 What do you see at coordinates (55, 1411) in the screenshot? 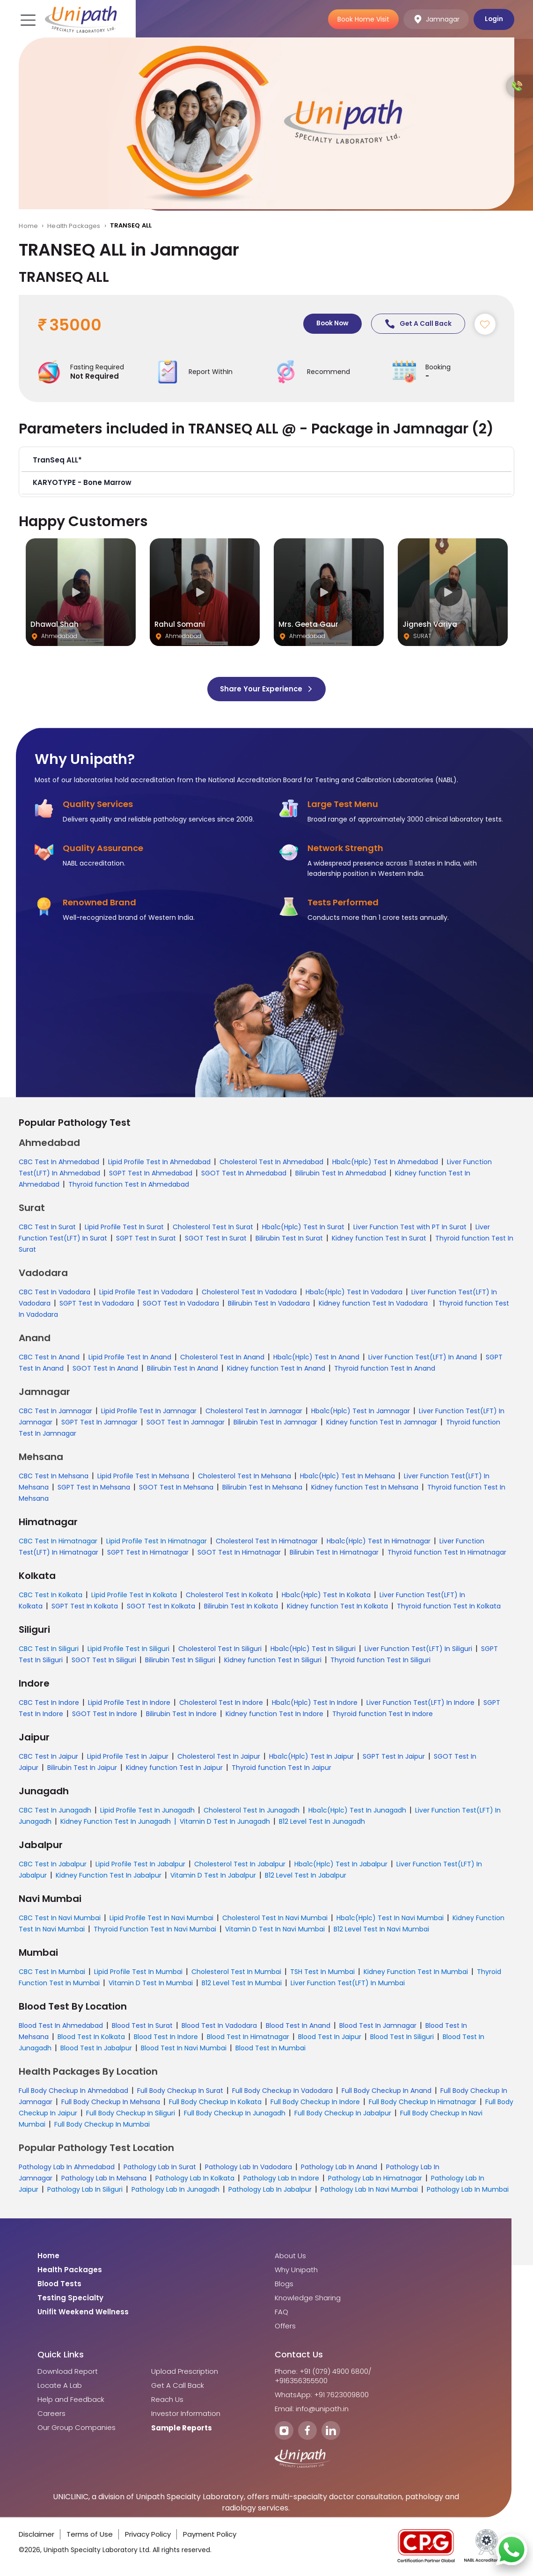
I see `CBC Test In Jamnagar` at bounding box center [55, 1411].